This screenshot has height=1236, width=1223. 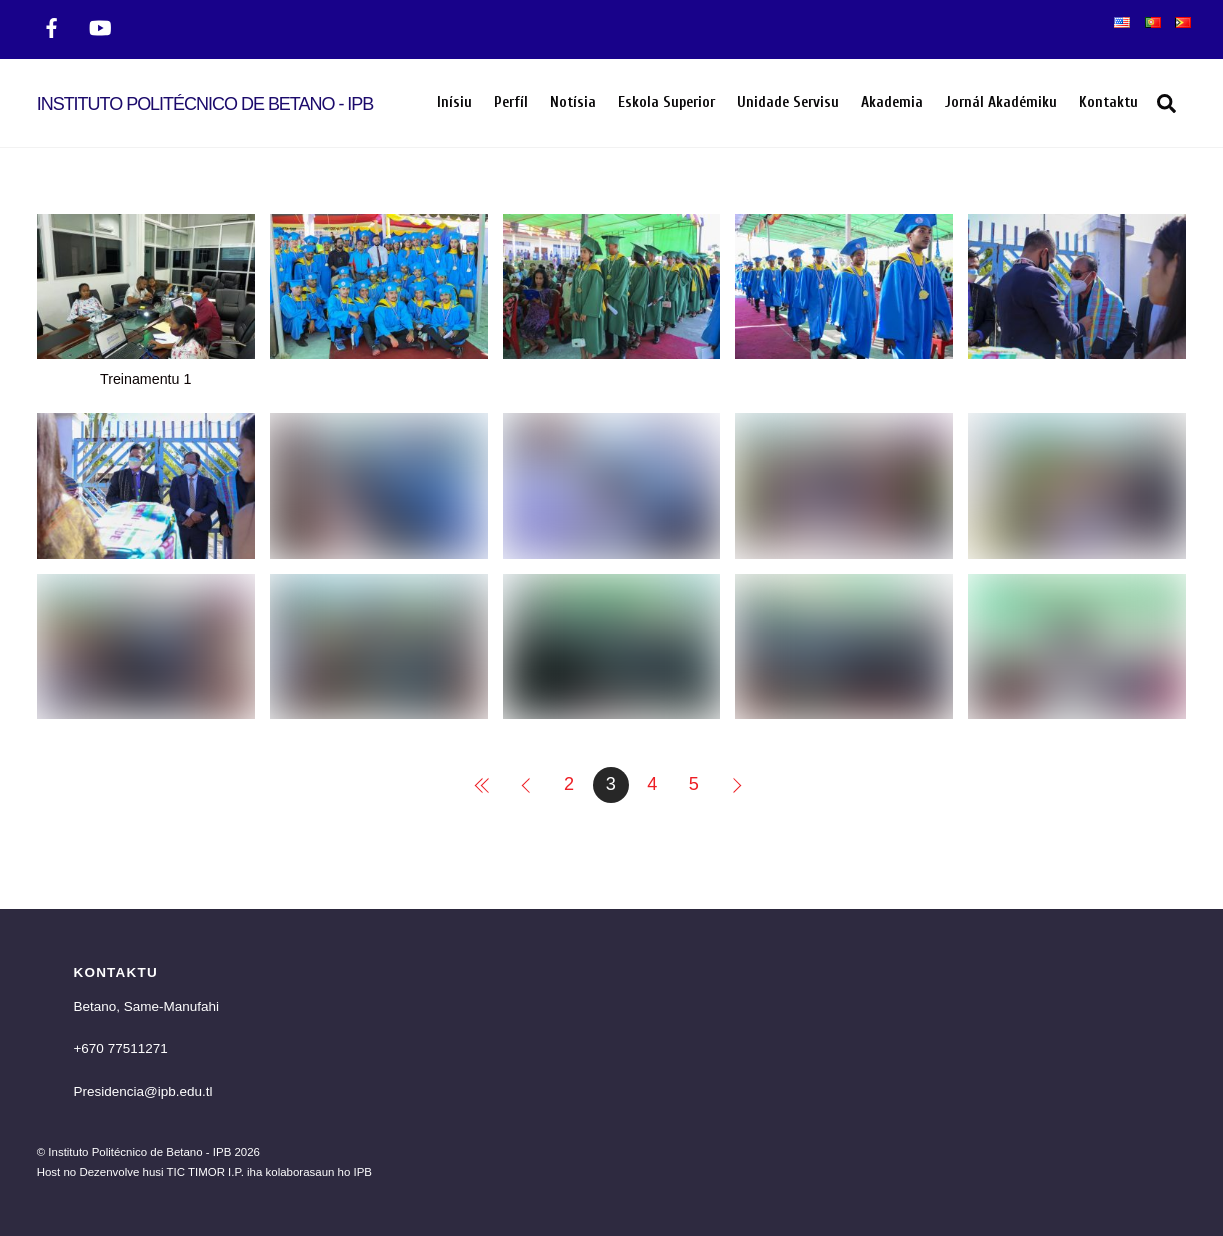 What do you see at coordinates (1001, 102) in the screenshot?
I see `Jornál Akadémiku` at bounding box center [1001, 102].